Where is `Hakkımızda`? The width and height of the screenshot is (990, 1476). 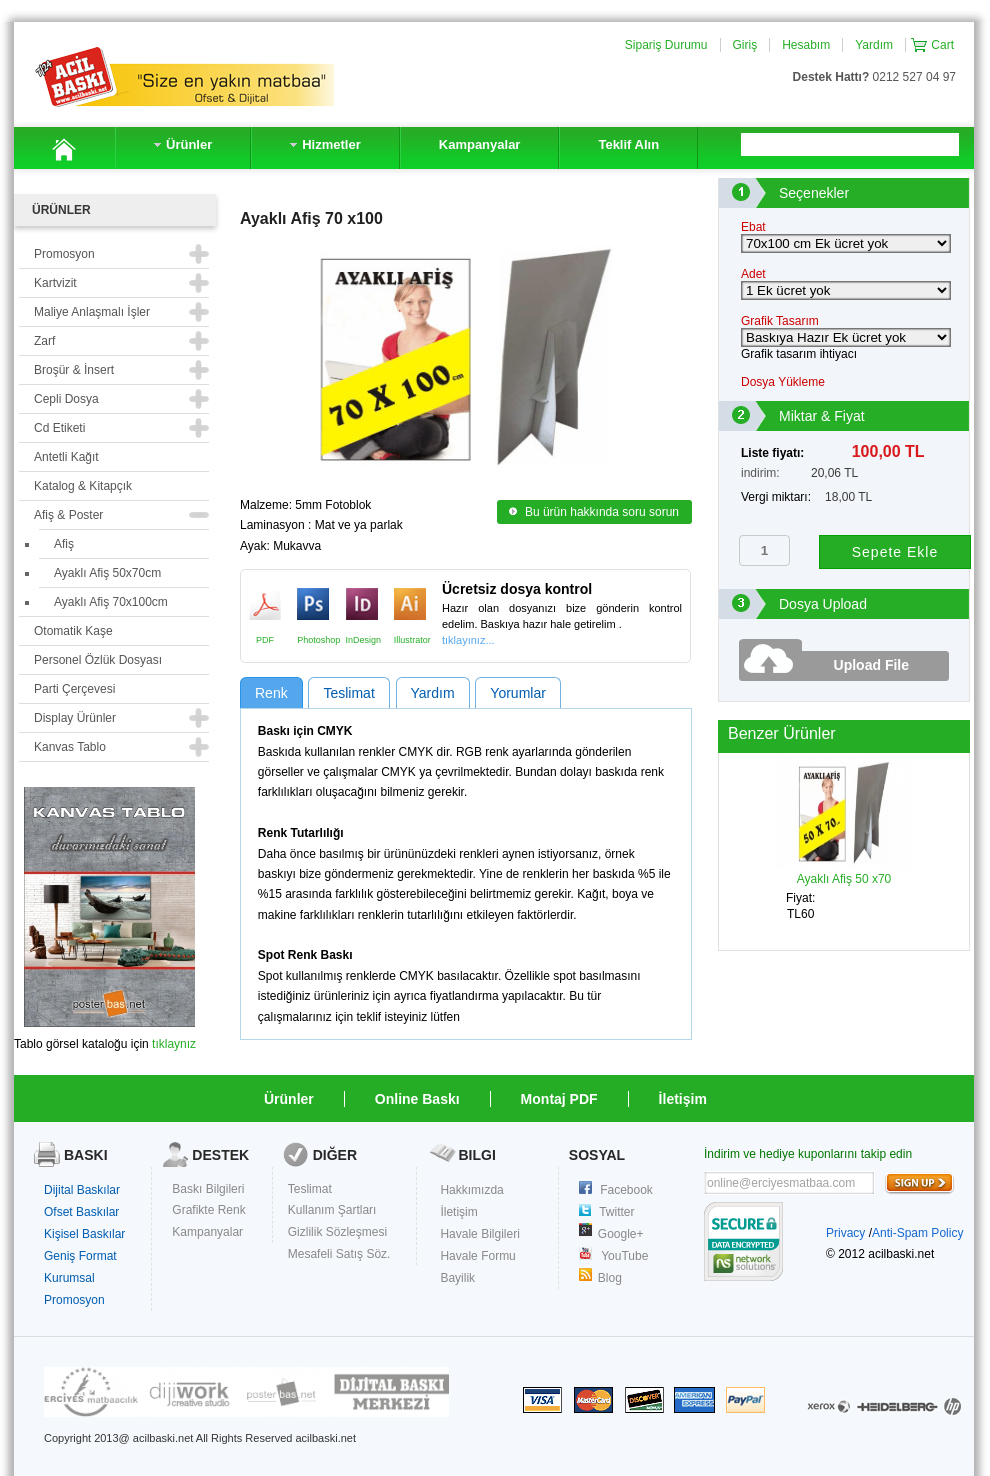
Hakkımızda is located at coordinates (471, 1190).